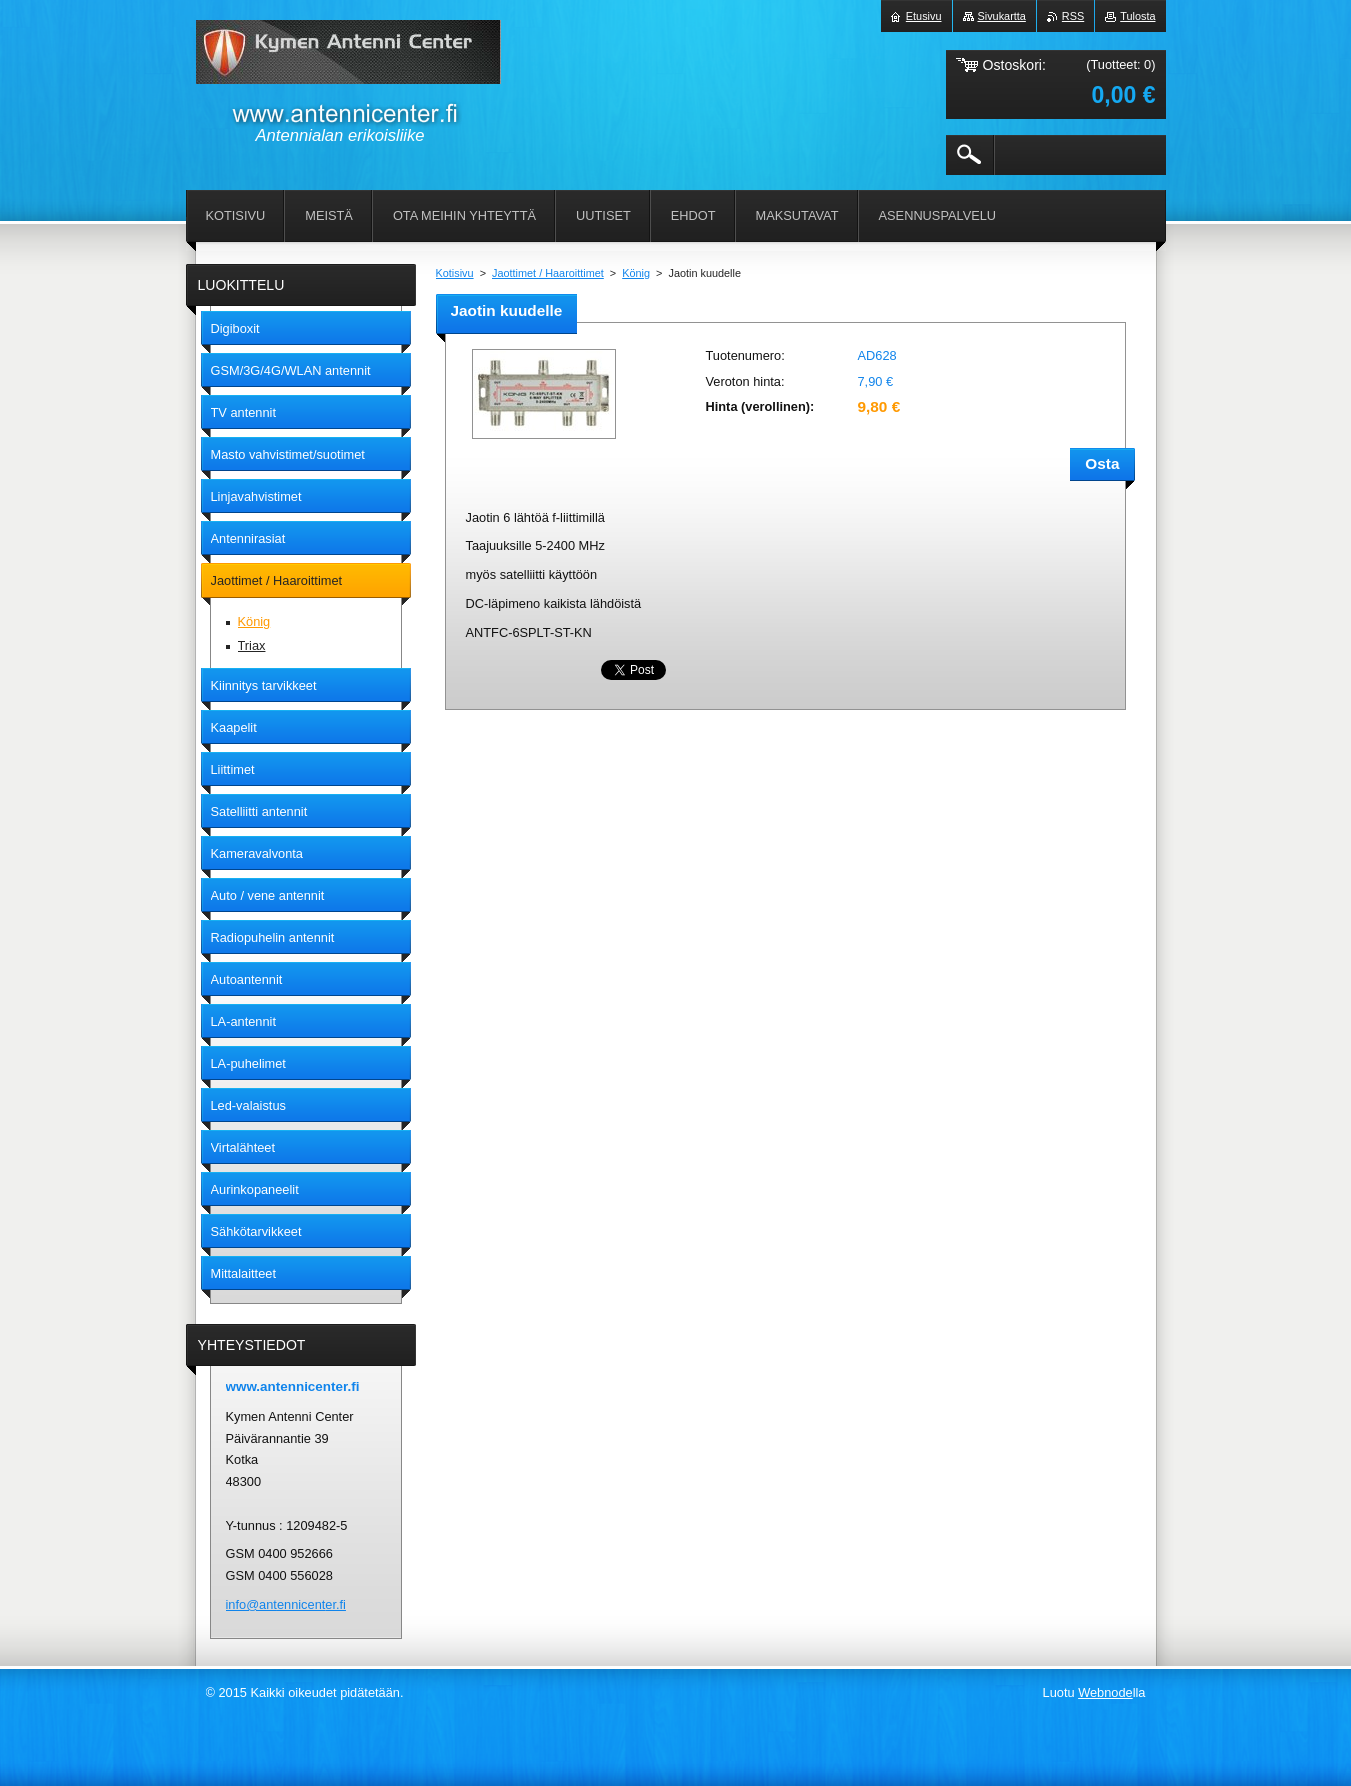  I want to click on Tulosta, so click(1137, 16).